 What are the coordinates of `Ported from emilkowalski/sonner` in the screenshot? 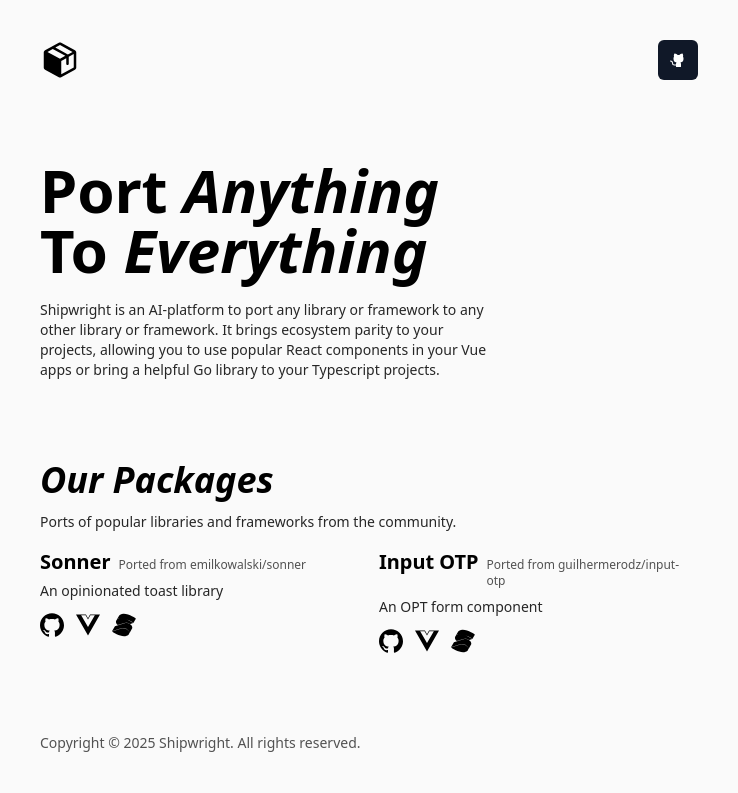 It's located at (212, 565).